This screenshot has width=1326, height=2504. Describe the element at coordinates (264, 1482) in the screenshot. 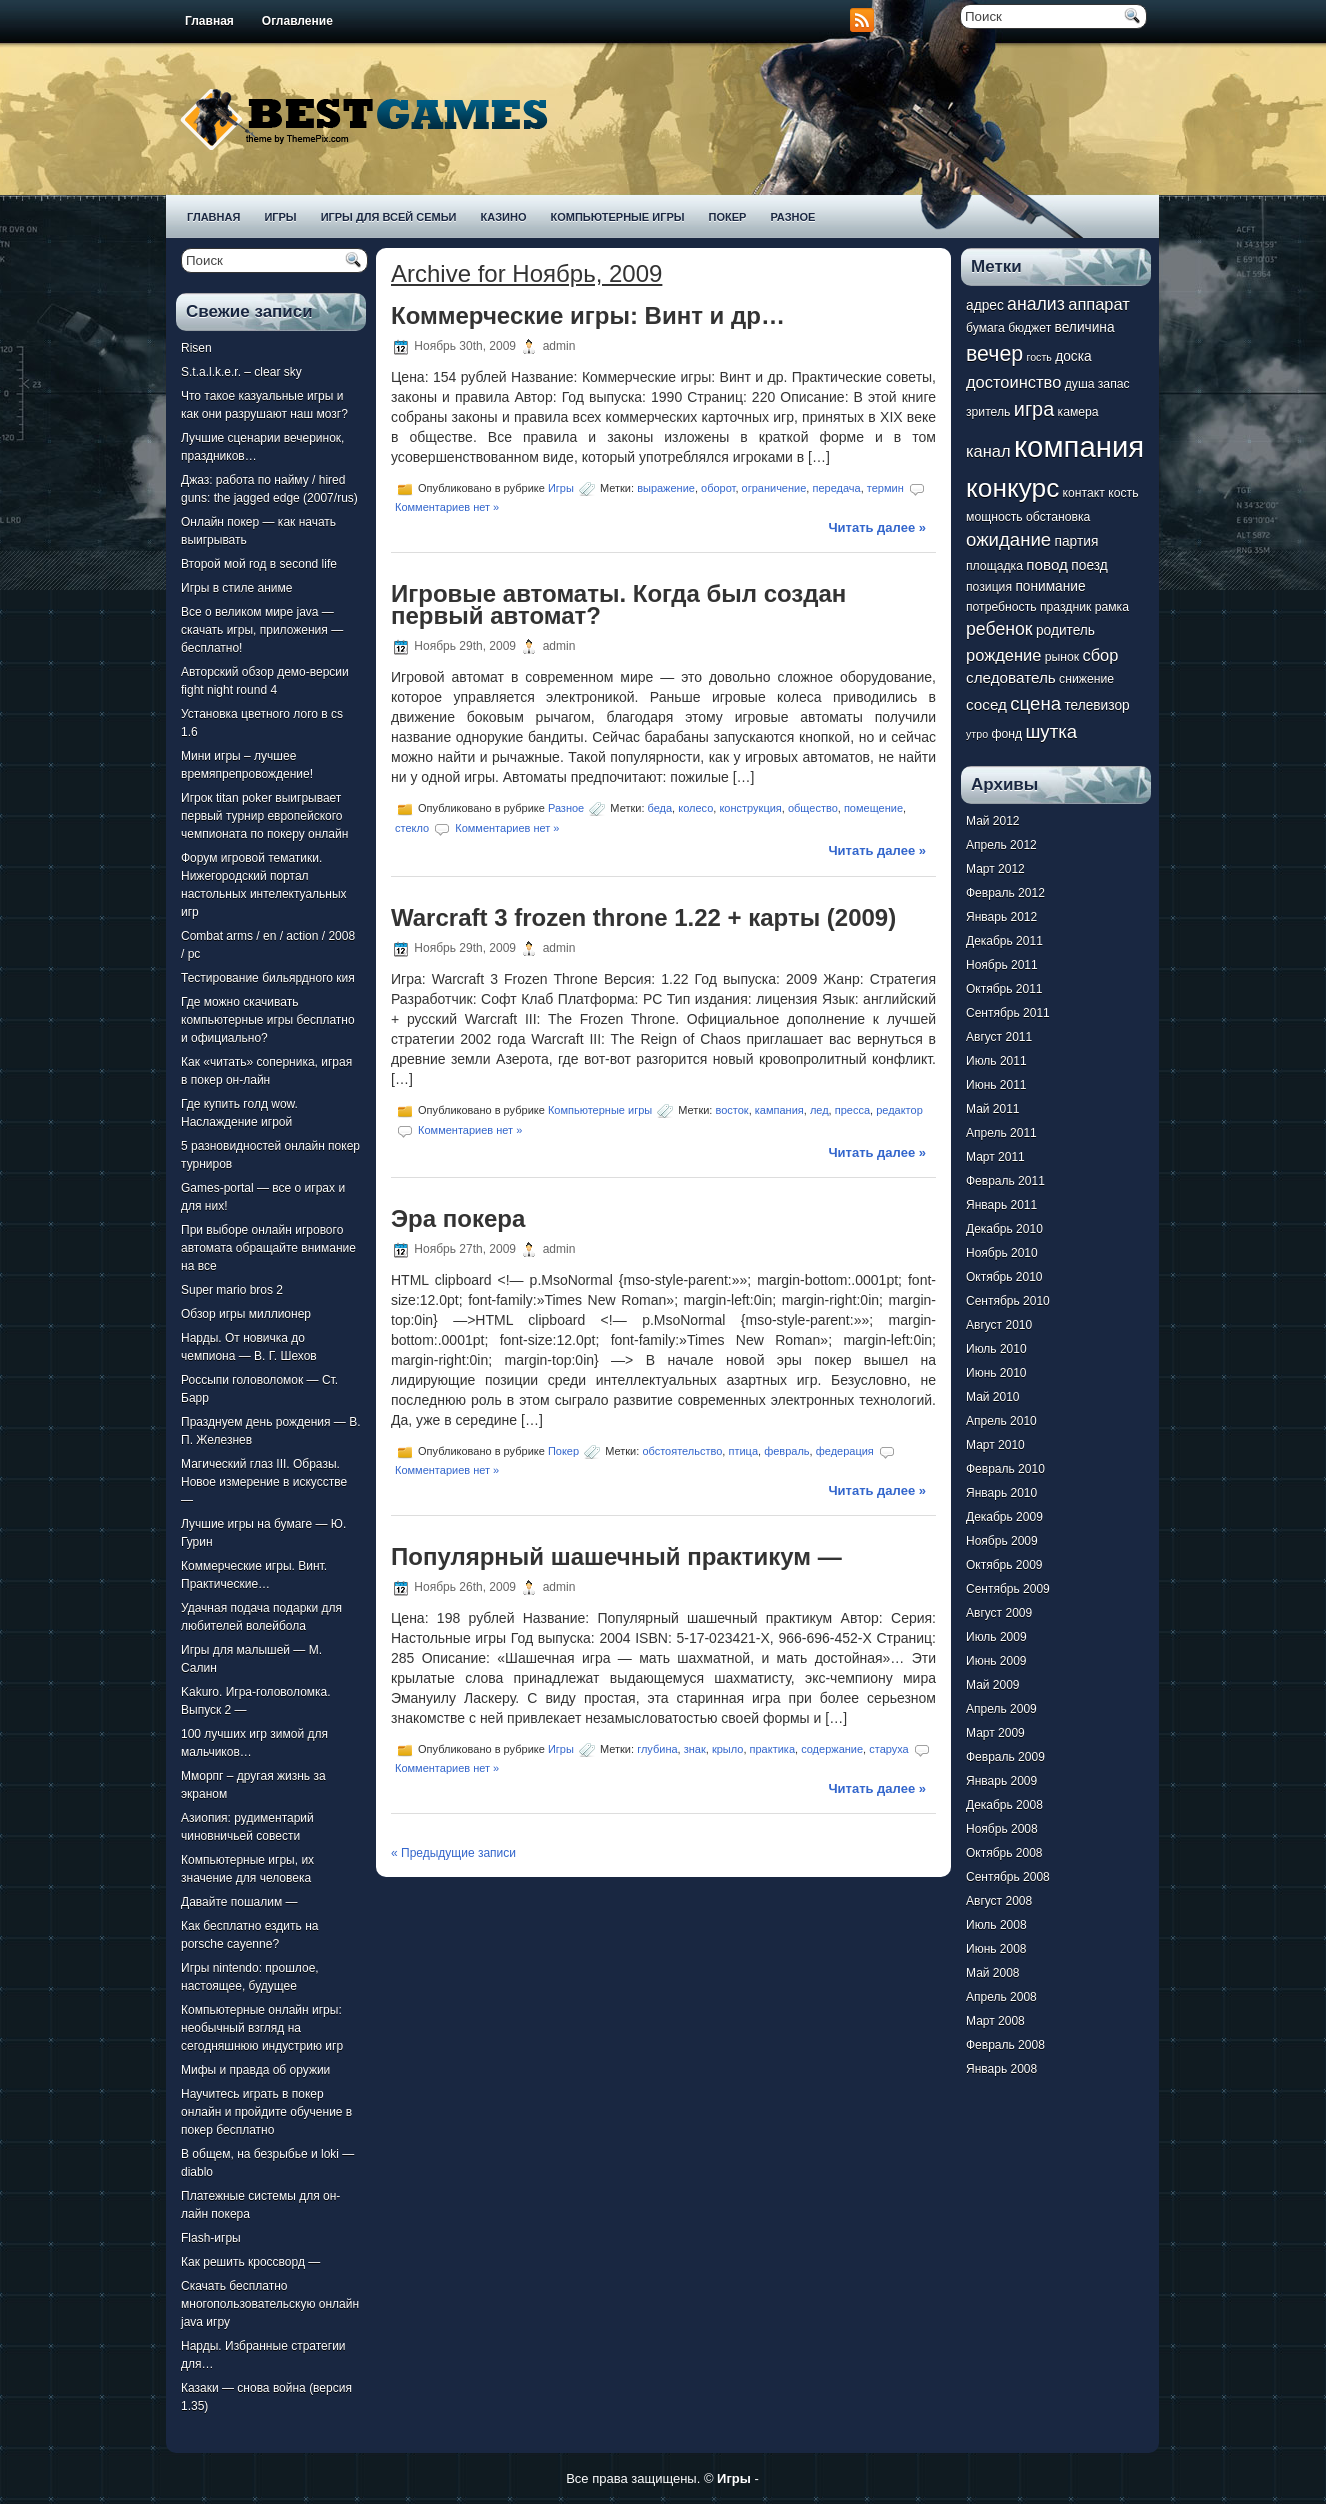

I see `Магический глаз III. Образы. Новое измерение в искусстве —` at that location.